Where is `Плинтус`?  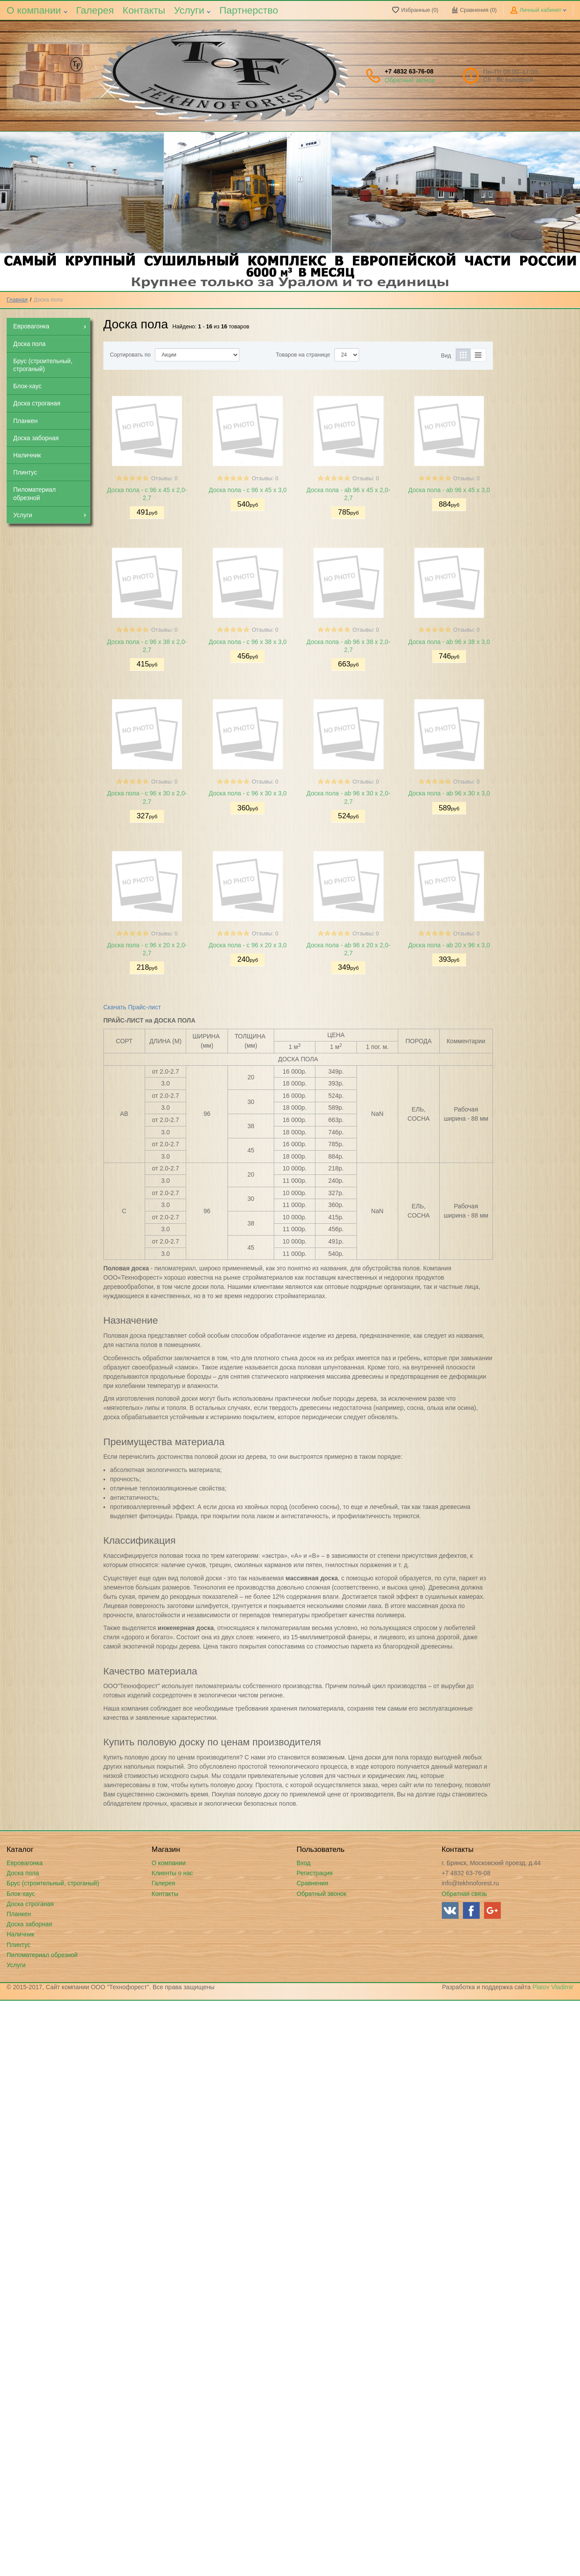
Плинтус is located at coordinates (18, 1944).